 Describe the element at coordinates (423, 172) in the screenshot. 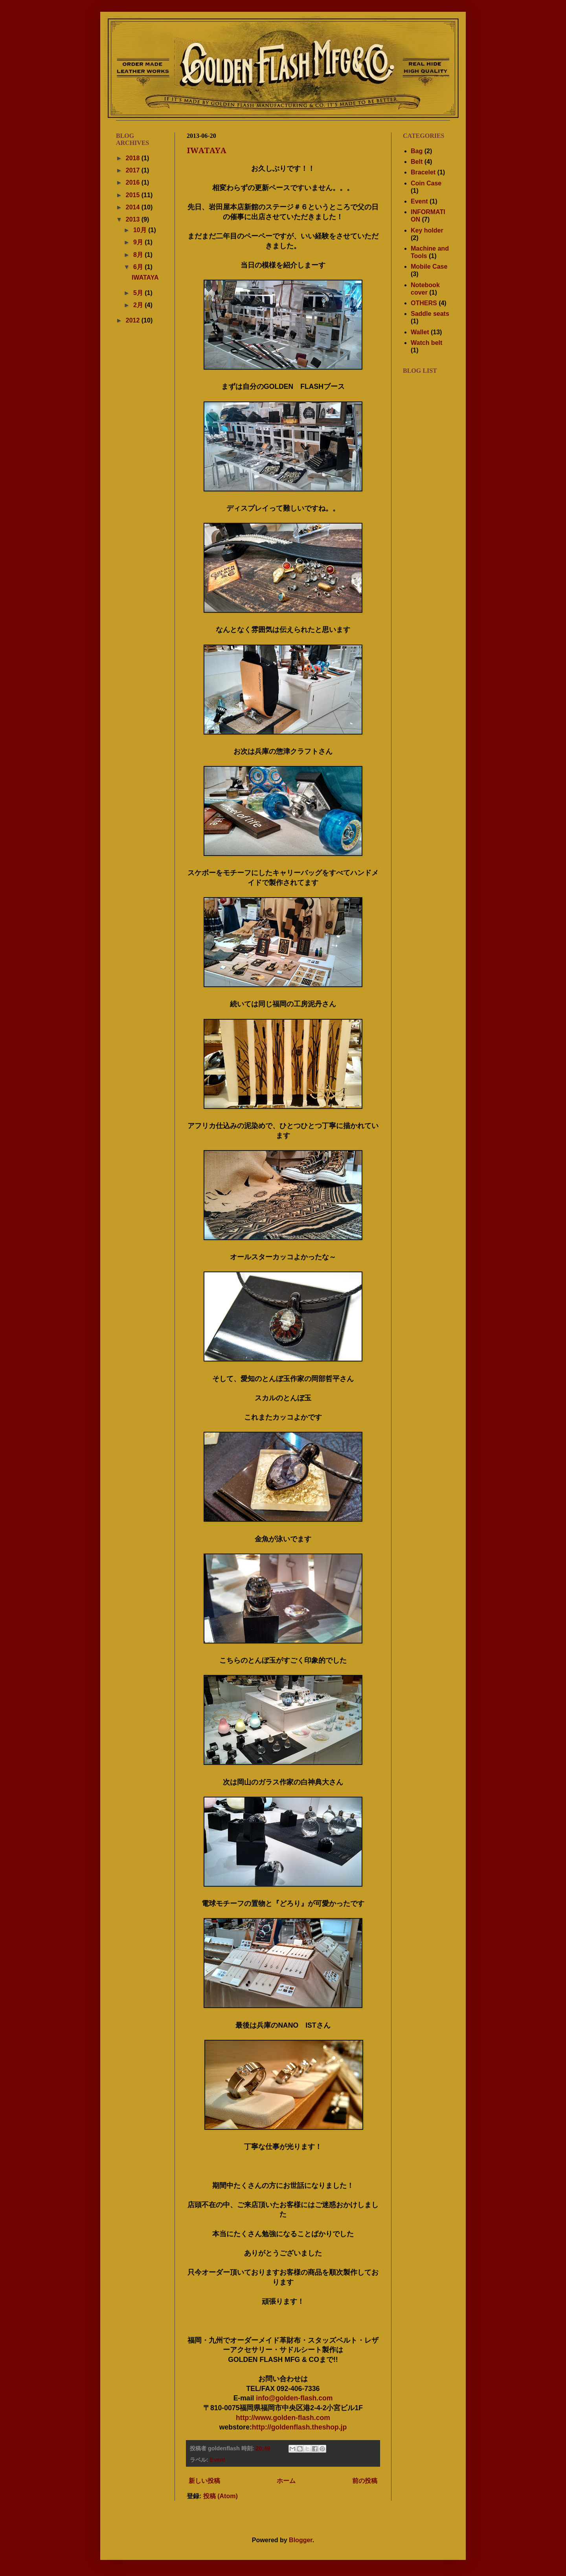

I see `Bracelet` at that location.